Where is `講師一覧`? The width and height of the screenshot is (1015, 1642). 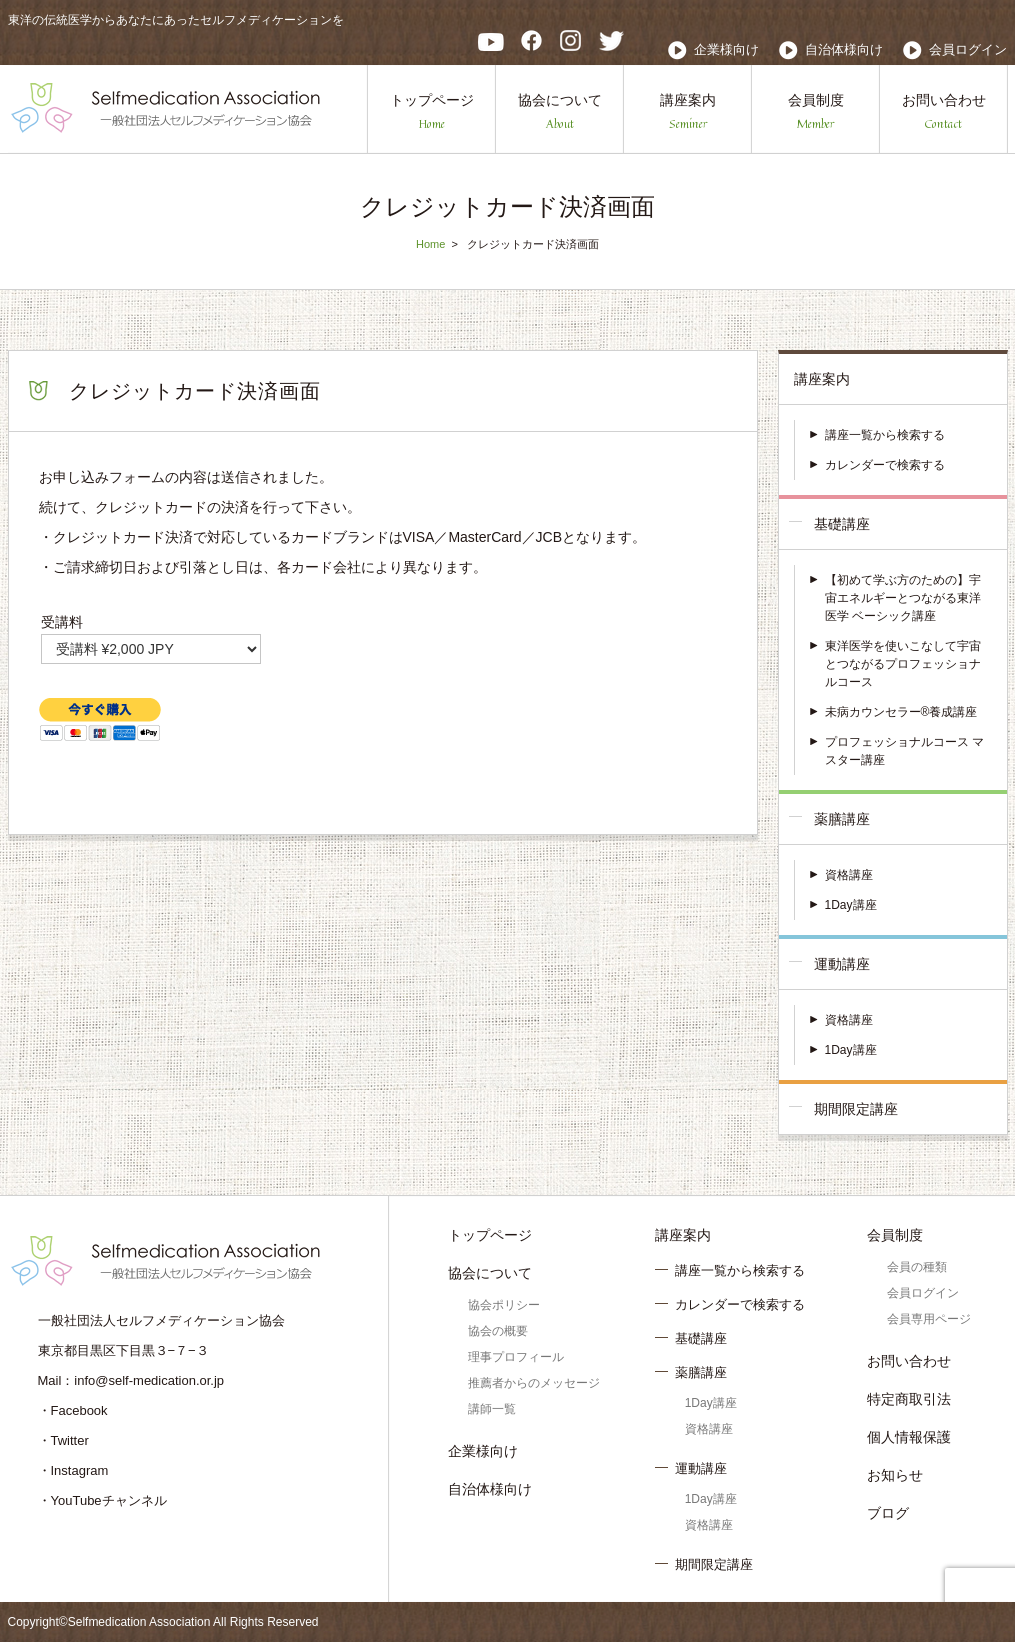 講師一覧 is located at coordinates (492, 1409).